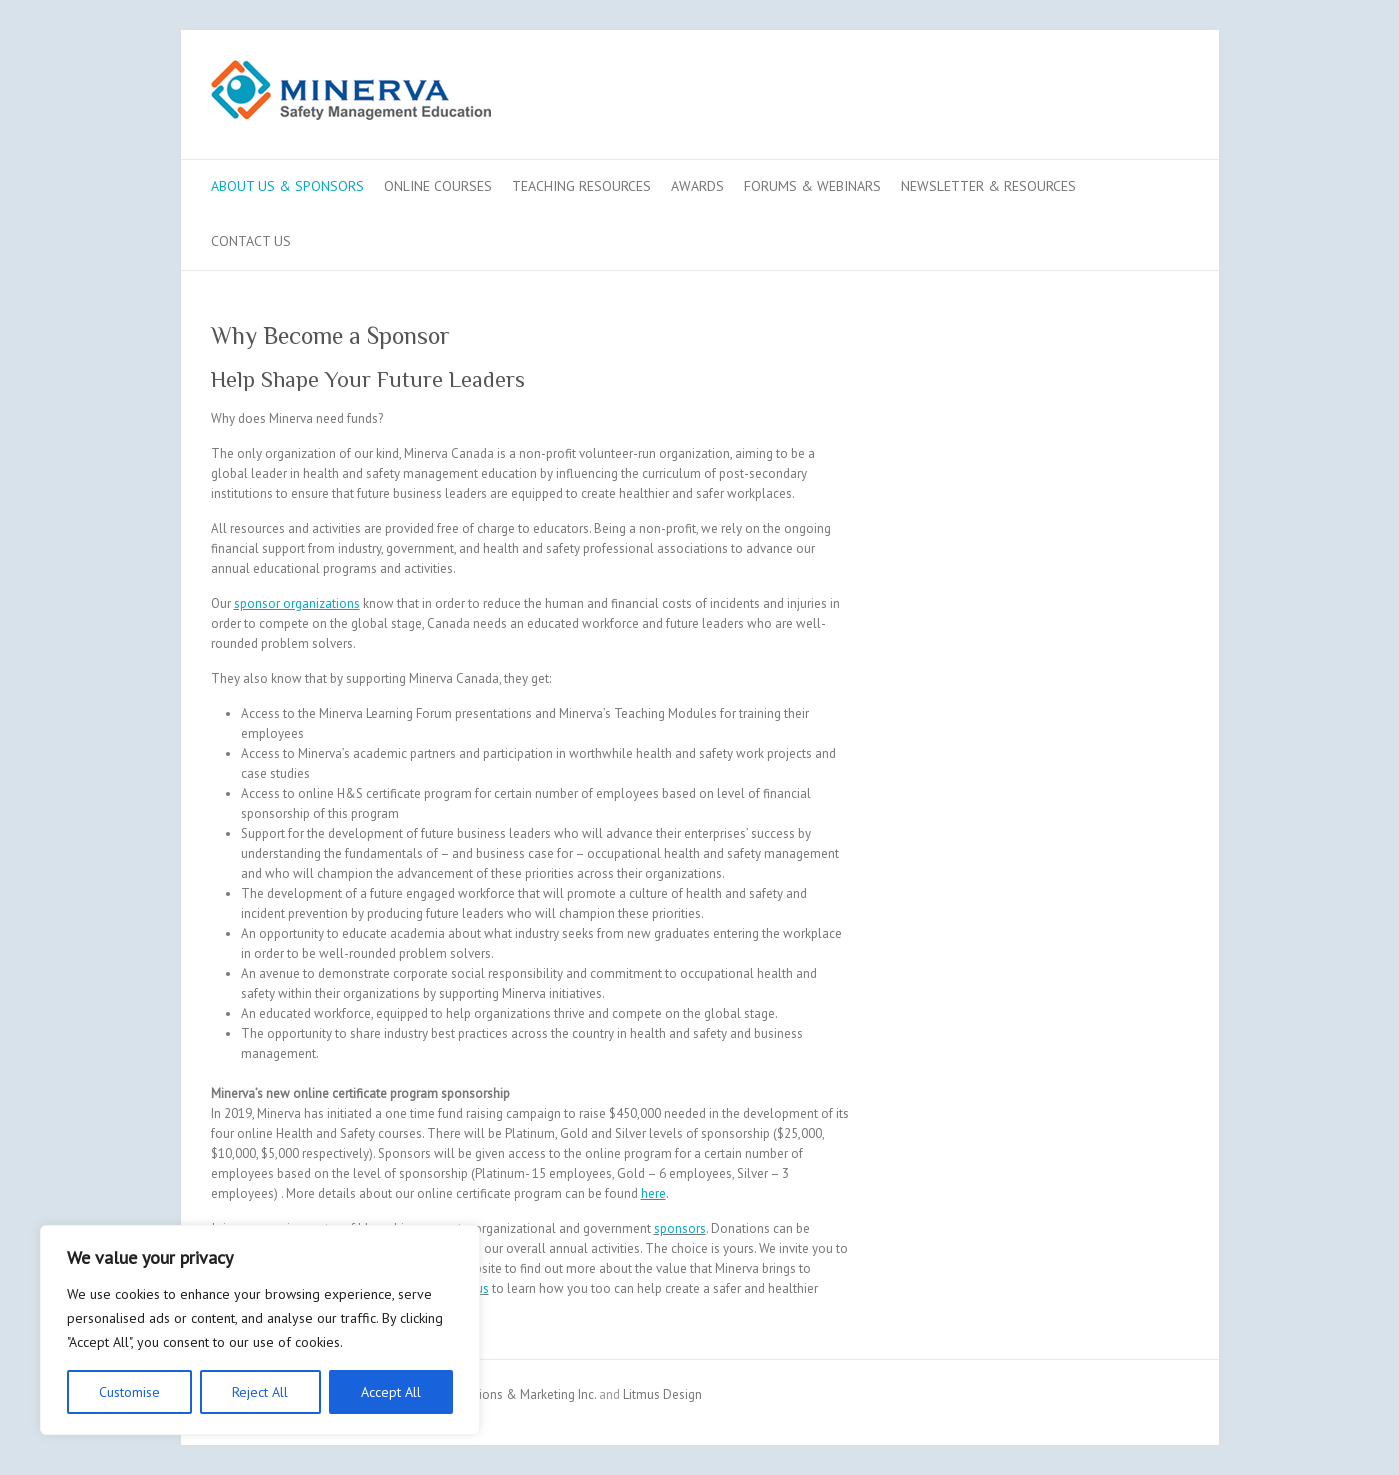 The image size is (1399, 1475). Describe the element at coordinates (662, 1394) in the screenshot. I see `Litmus Design` at that location.